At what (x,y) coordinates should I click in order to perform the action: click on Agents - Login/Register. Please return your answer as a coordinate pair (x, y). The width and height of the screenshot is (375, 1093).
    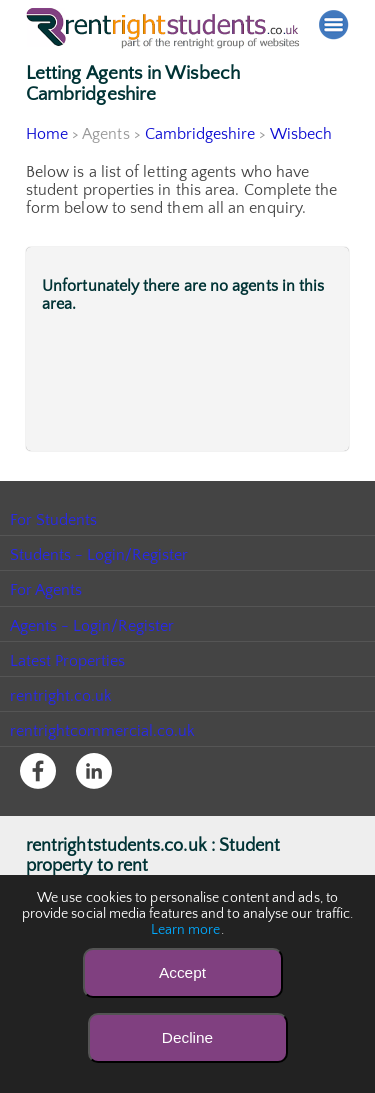
    Looking at the image, I should click on (93, 626).